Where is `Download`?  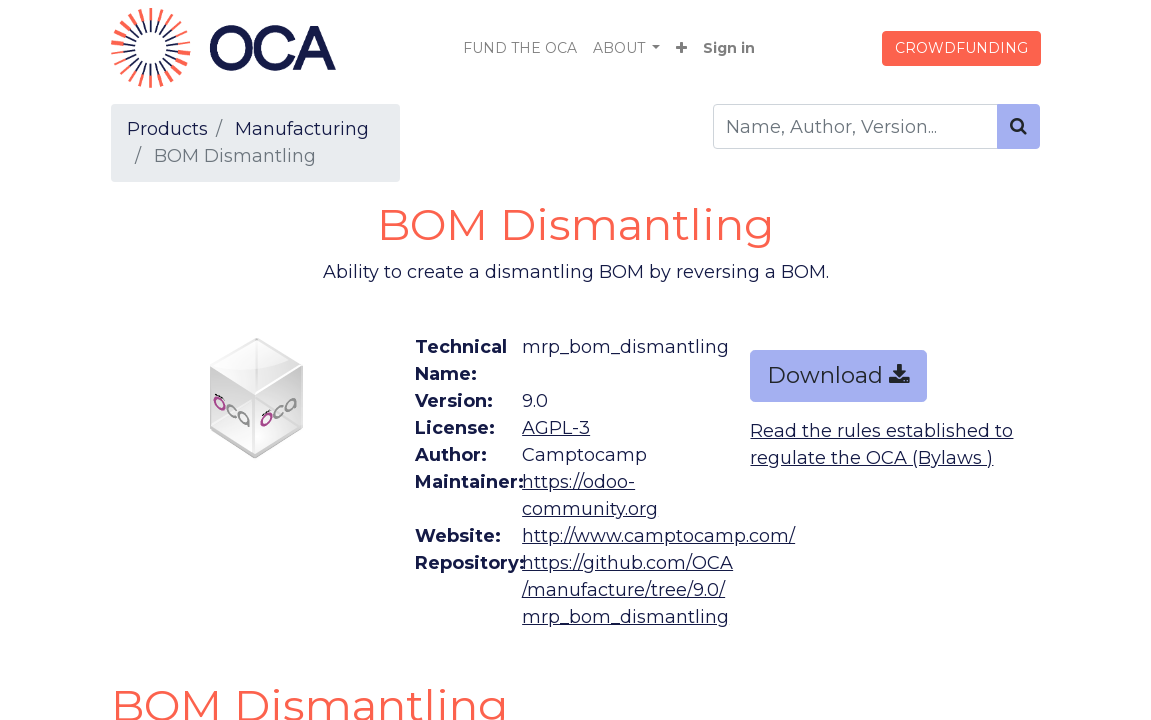
Download is located at coordinates (838, 375).